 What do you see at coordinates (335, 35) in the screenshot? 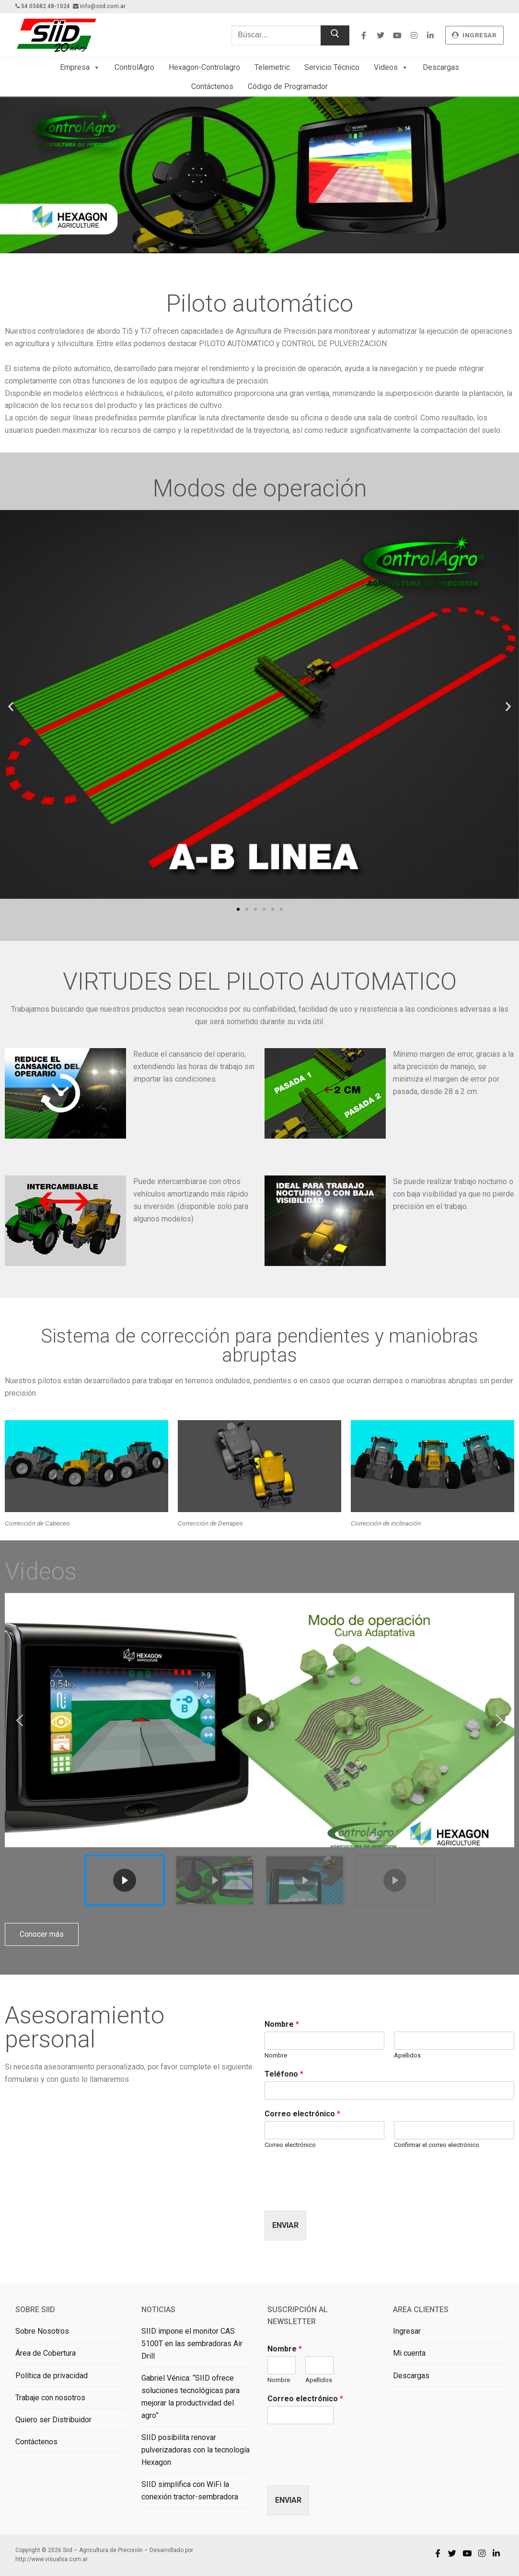
I see `[Enviar búsqueda]` at bounding box center [335, 35].